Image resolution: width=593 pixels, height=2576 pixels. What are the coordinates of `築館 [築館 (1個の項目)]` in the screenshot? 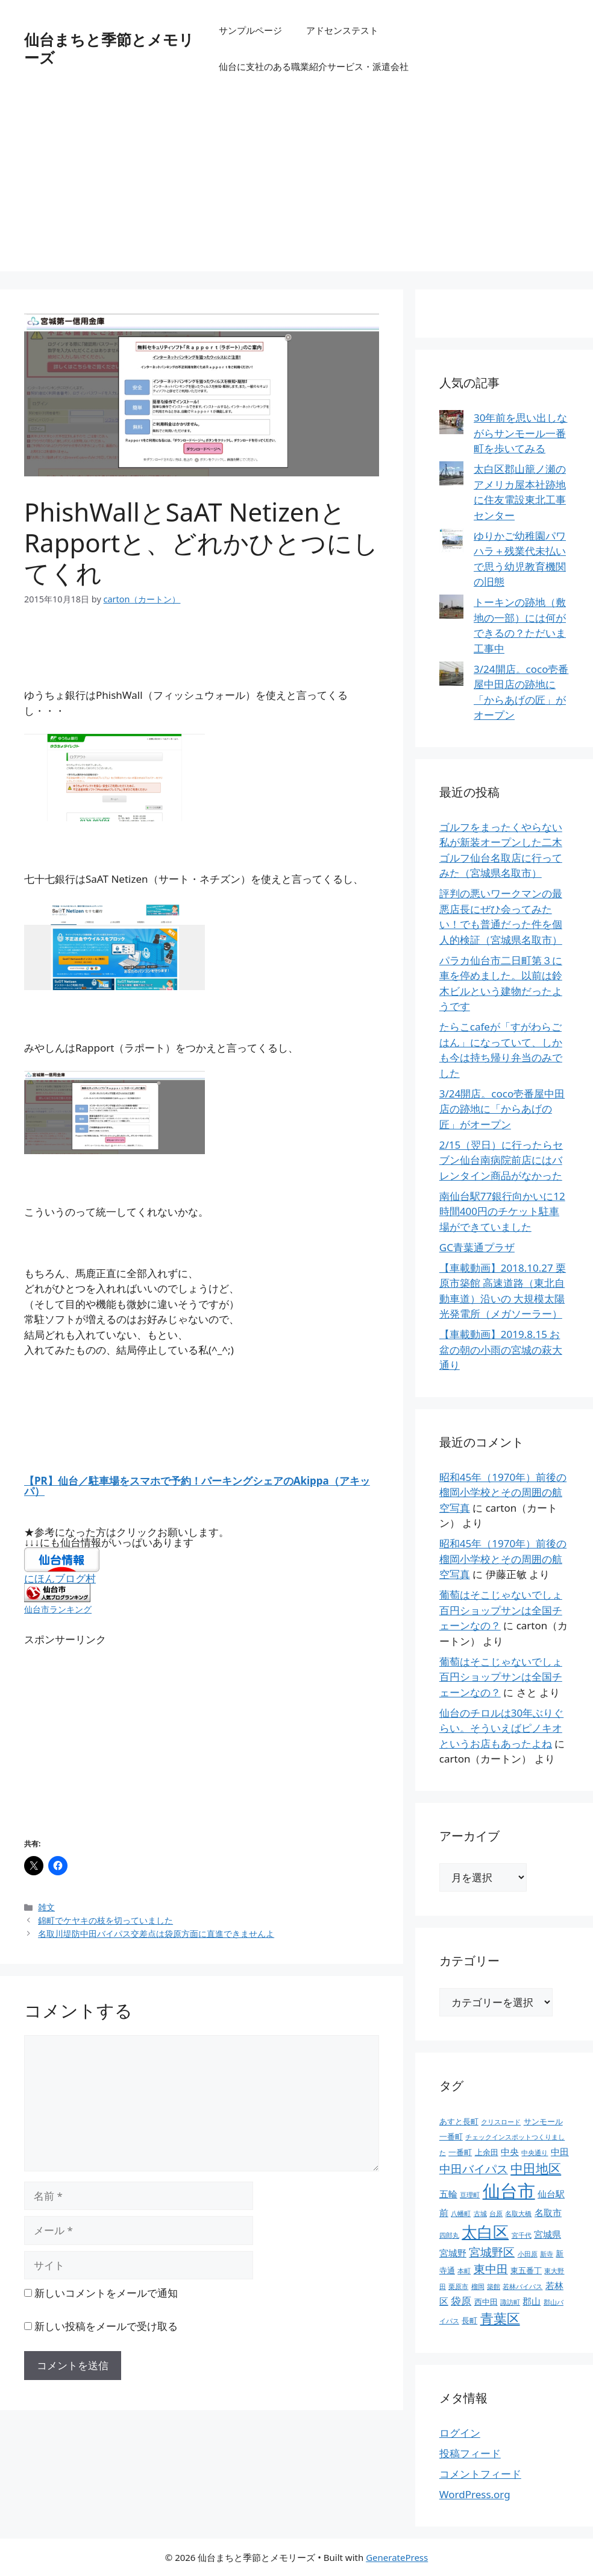 It's located at (493, 2286).